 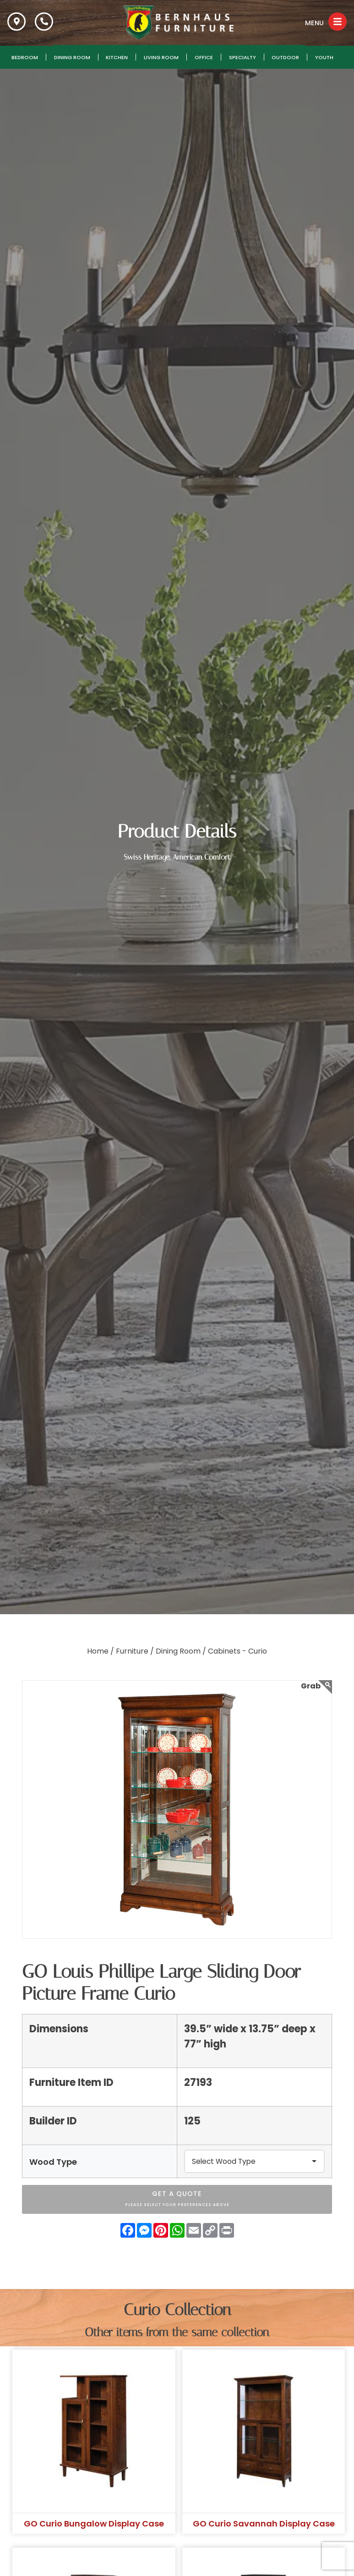 I want to click on Get A Quote, so click(x=177, y=2199).